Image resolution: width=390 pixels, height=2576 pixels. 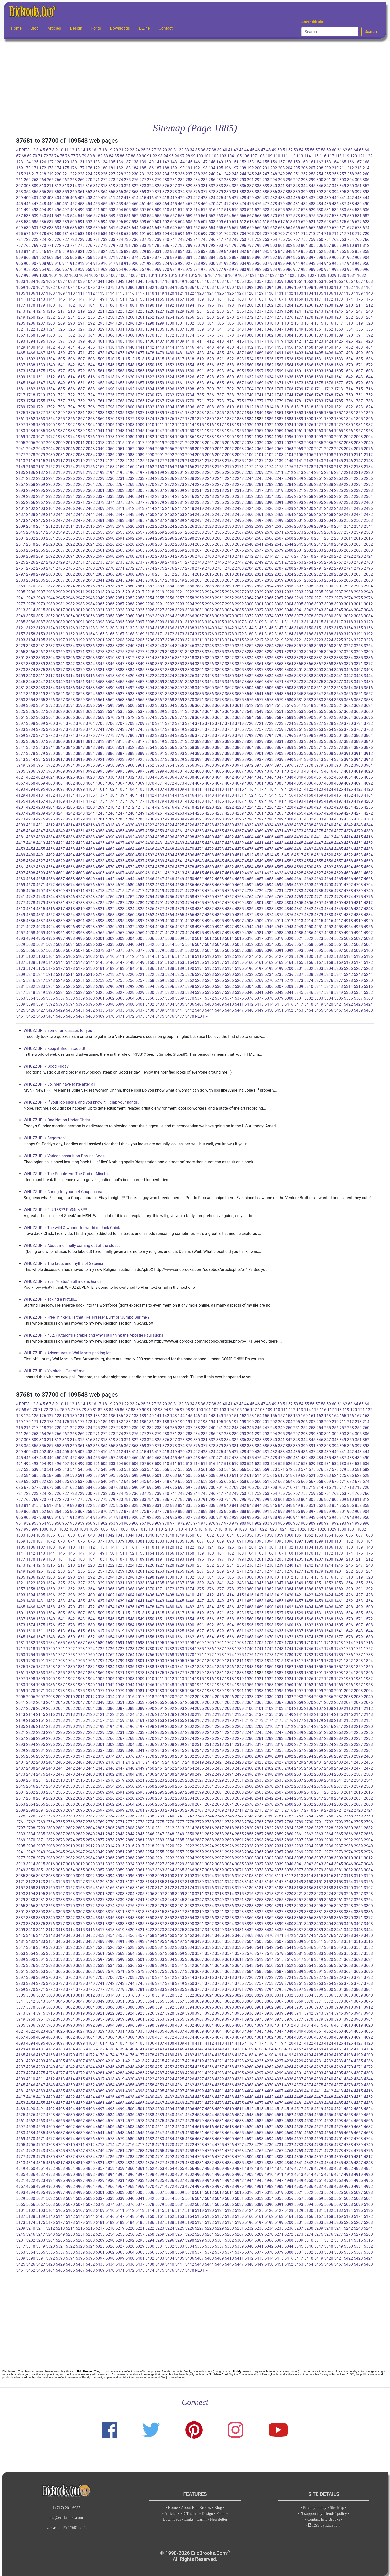 What do you see at coordinates (189, 395) in the screenshot?
I see `1734` at bounding box center [189, 395].